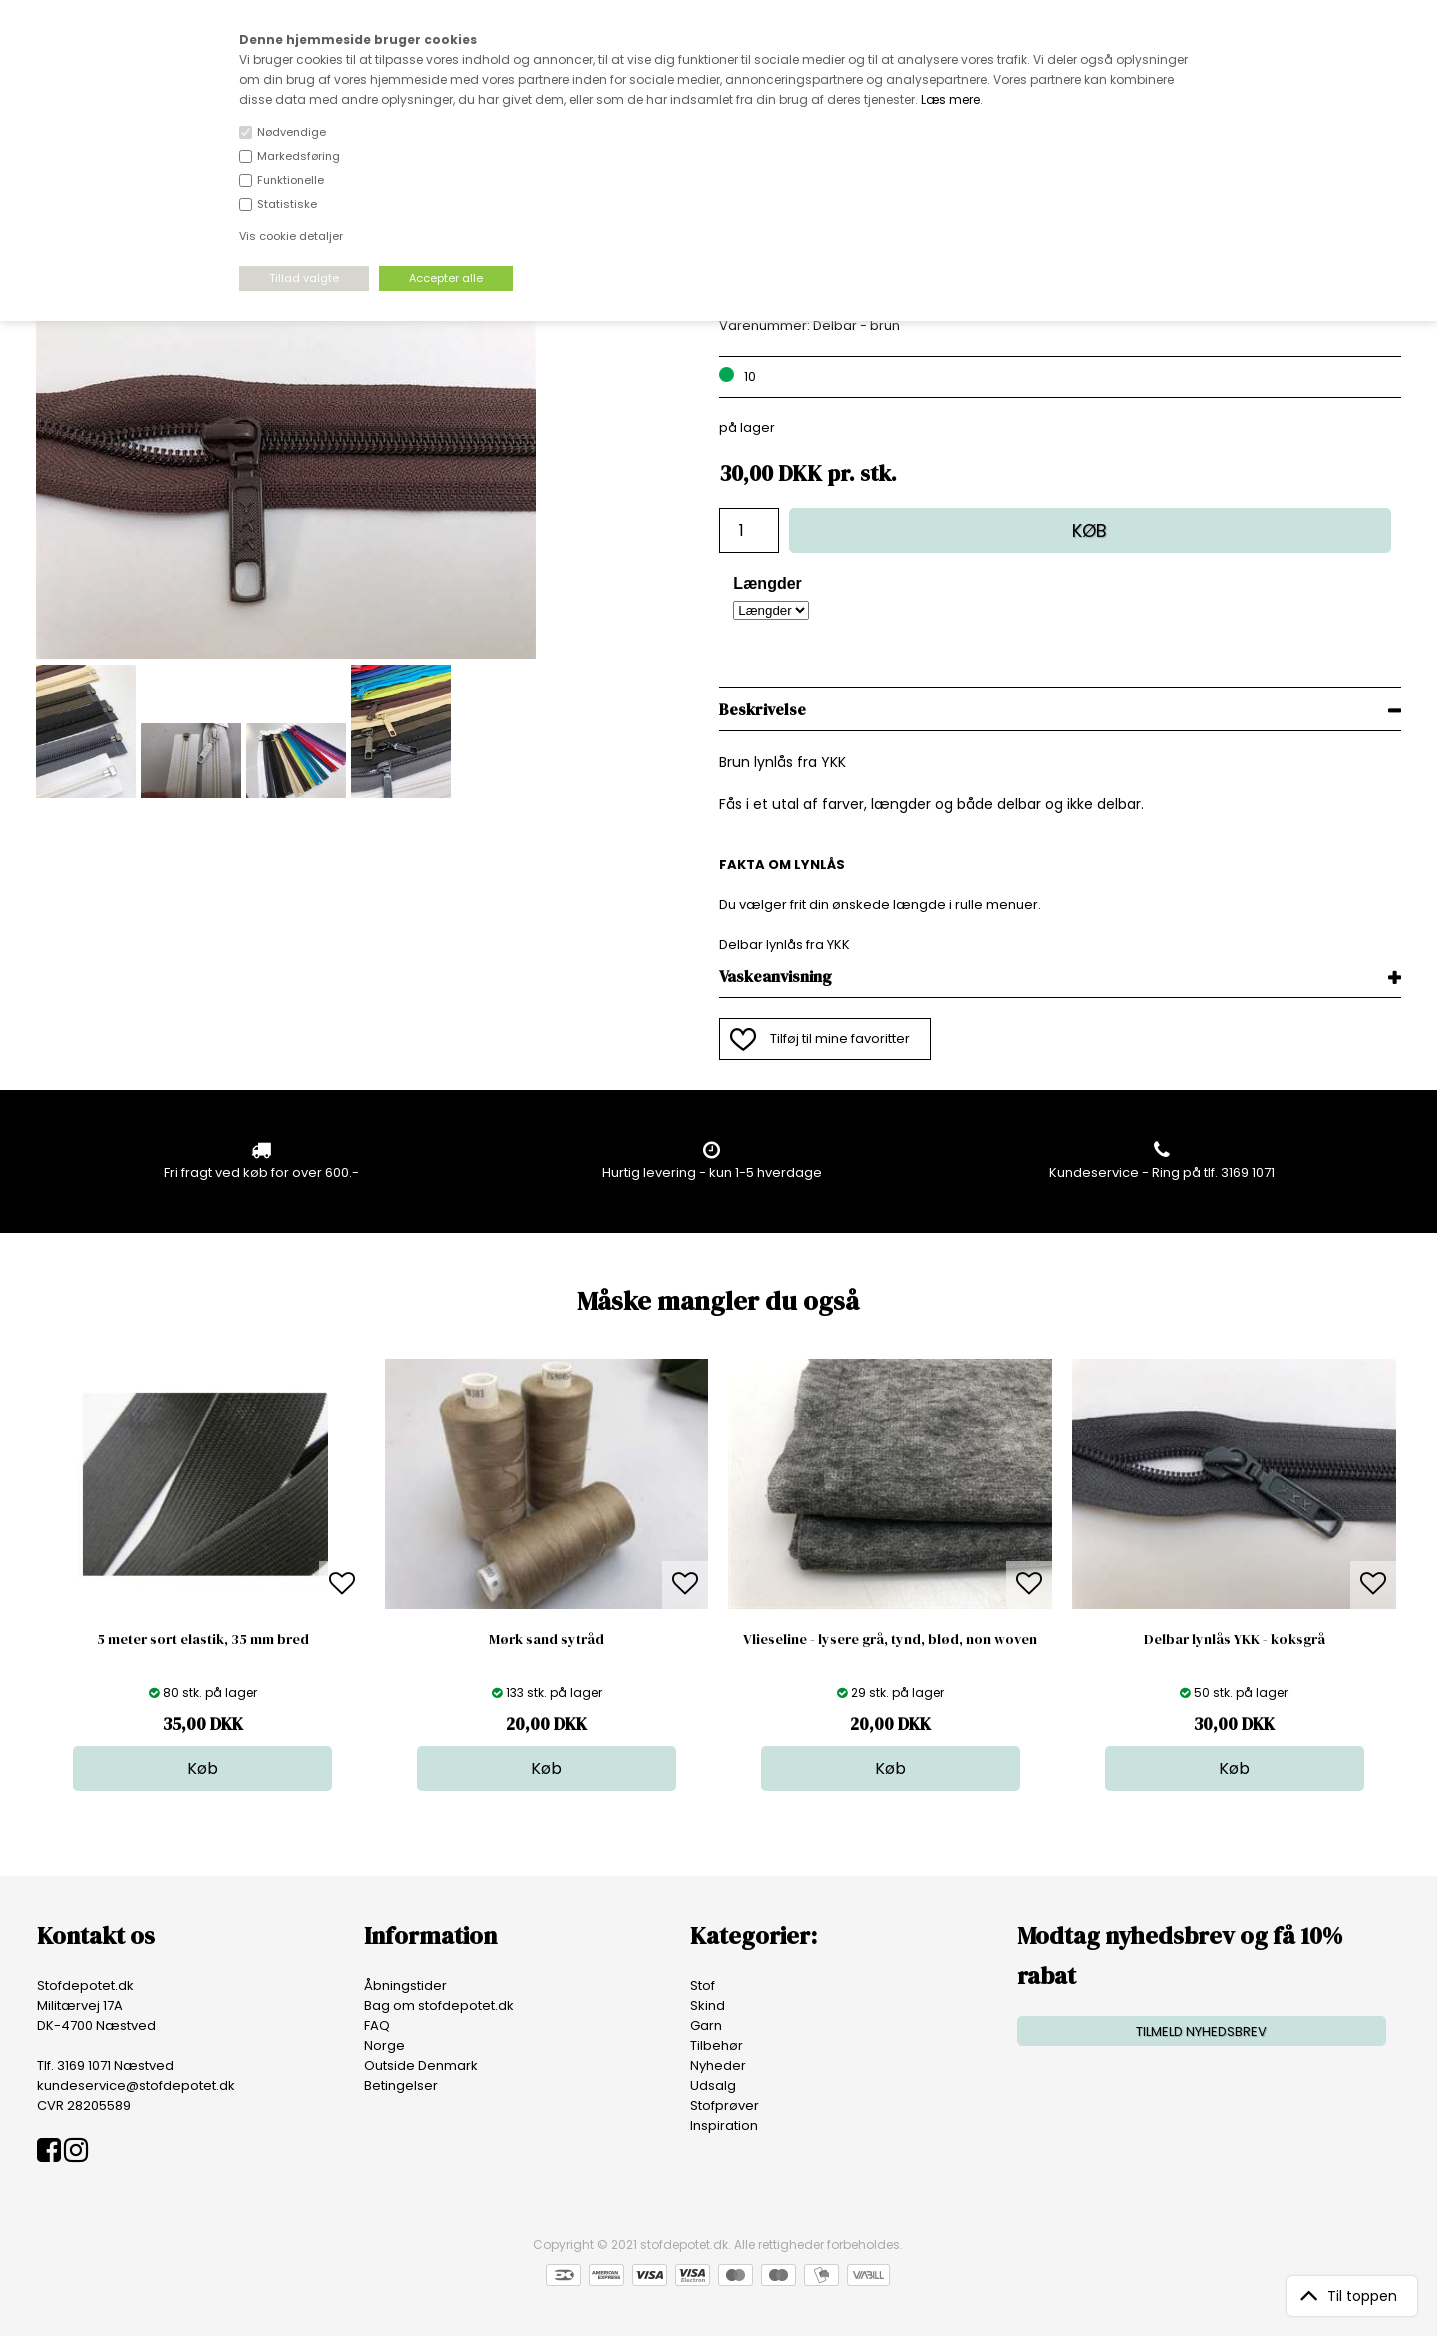 The image size is (1437, 2336). Describe the element at coordinates (291, 132) in the screenshot. I see `Nødvendige` at that location.